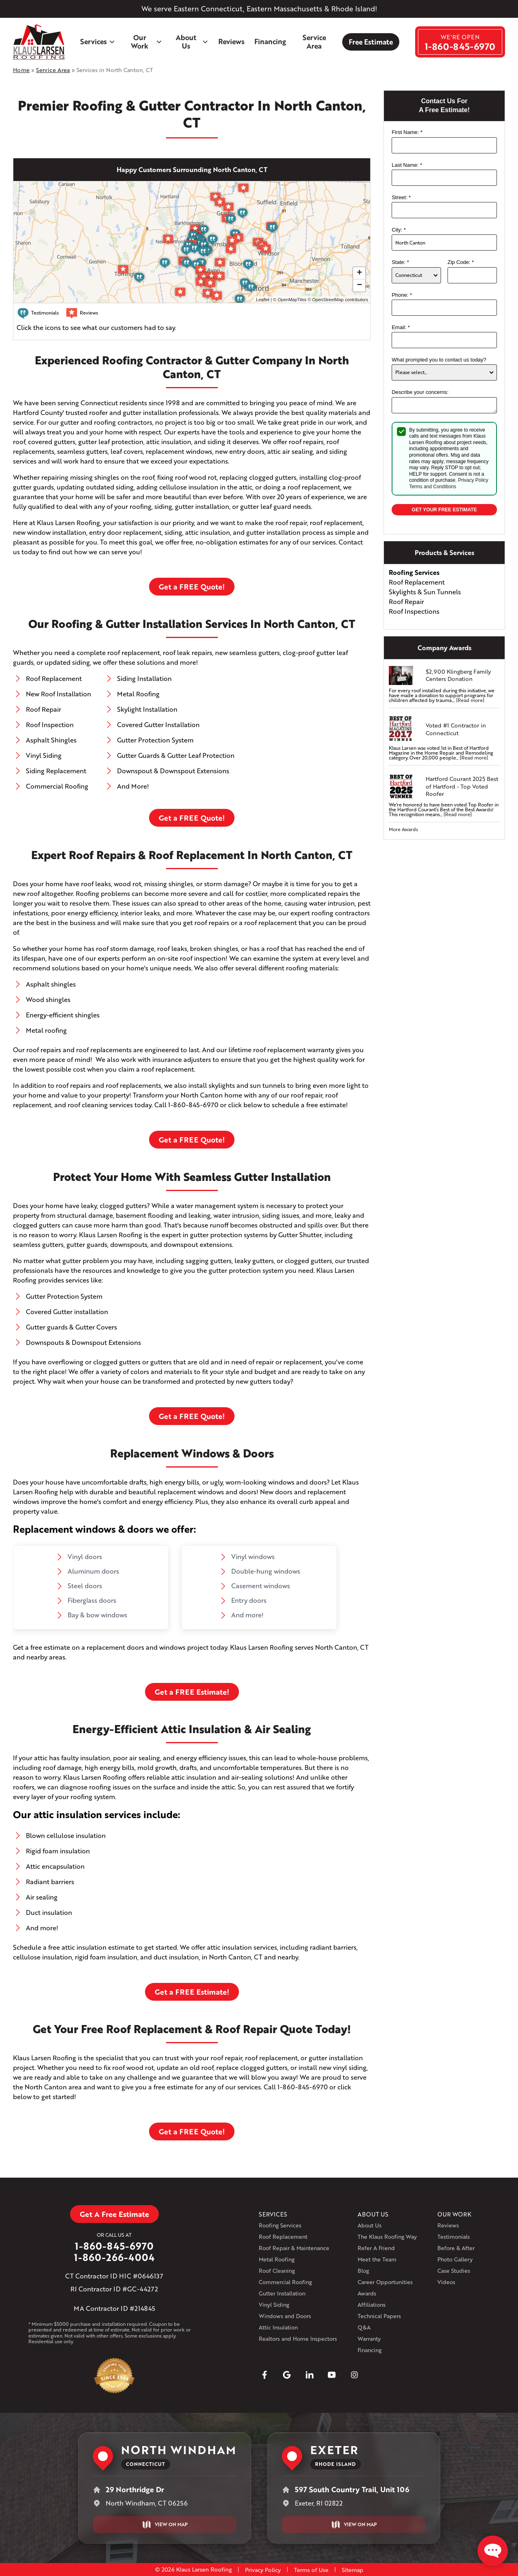 Image resolution: width=518 pixels, height=2576 pixels. Describe the element at coordinates (314, 41) in the screenshot. I see `Service Area` at that location.